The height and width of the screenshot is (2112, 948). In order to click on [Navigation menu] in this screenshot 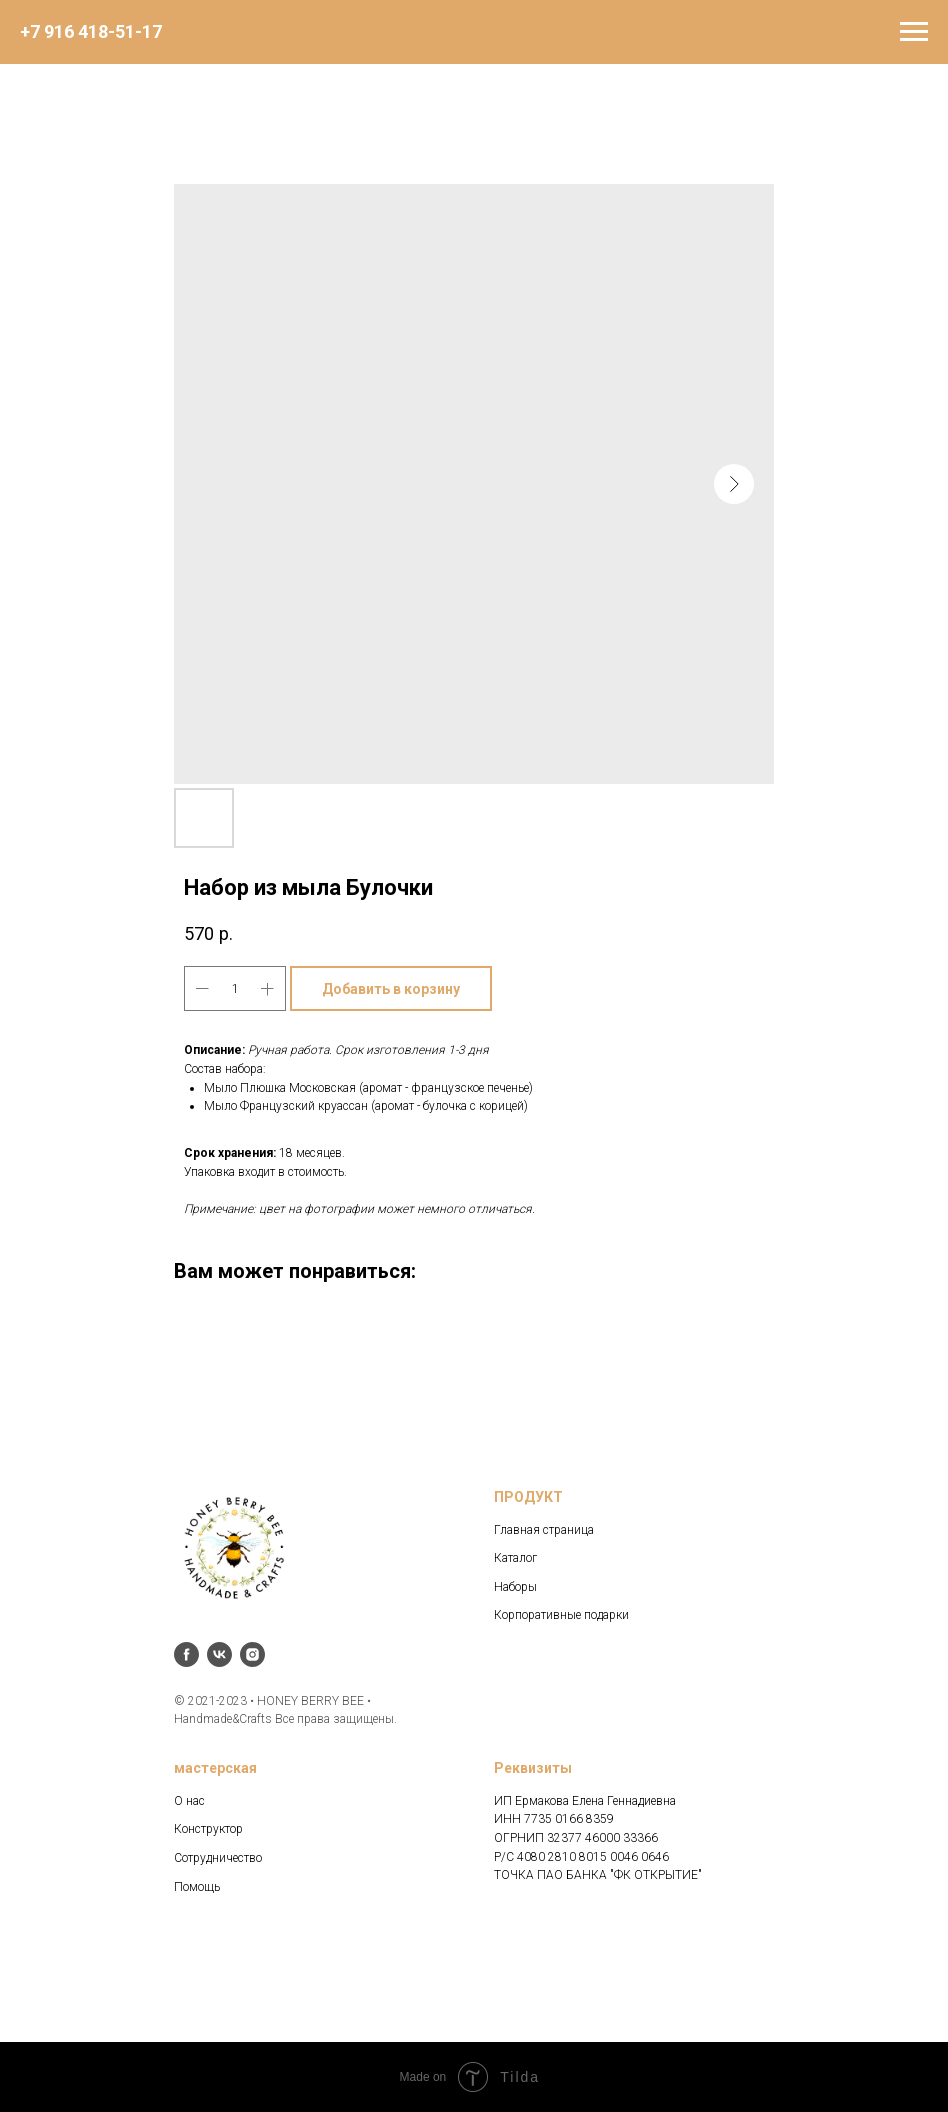, I will do `click(914, 32)`.